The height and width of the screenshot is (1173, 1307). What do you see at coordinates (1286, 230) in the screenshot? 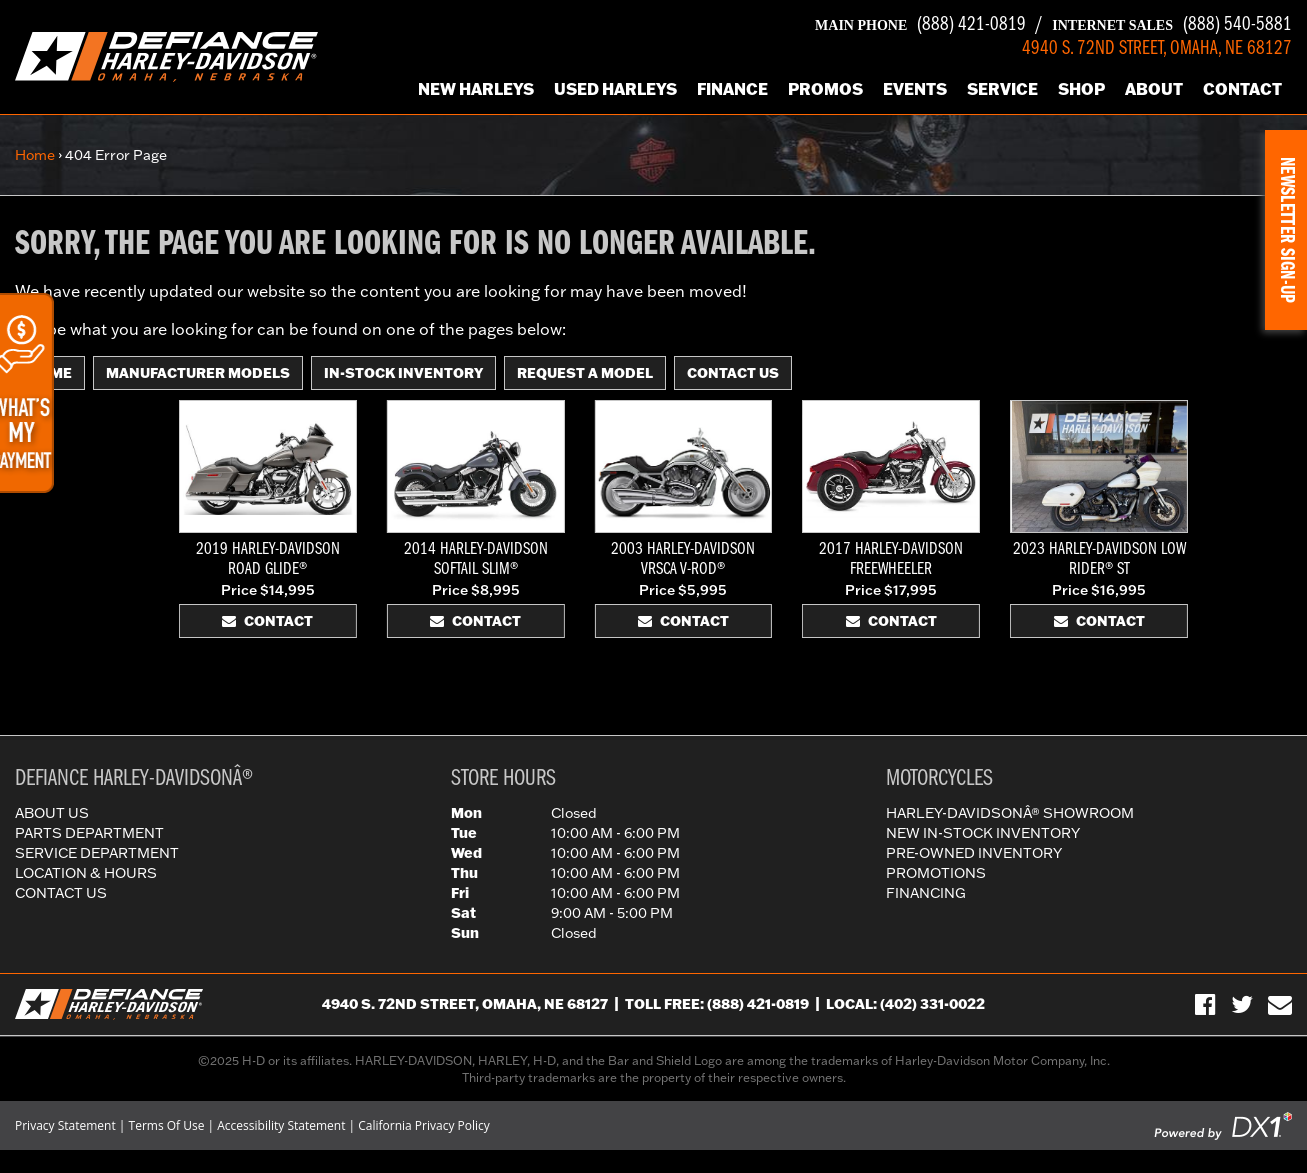
I see `[button]` at bounding box center [1286, 230].